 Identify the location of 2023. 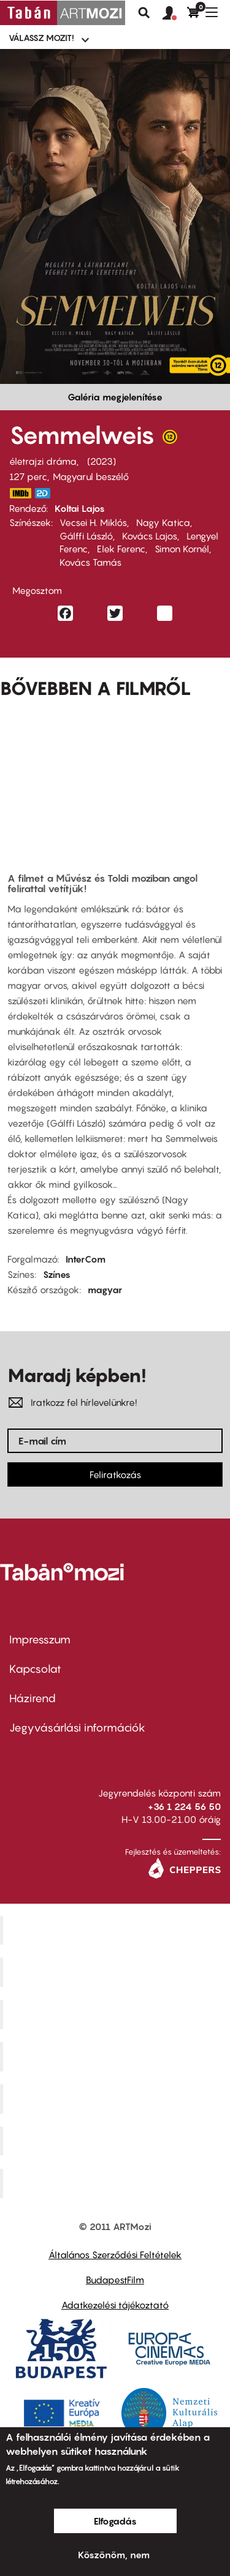
(101, 461).